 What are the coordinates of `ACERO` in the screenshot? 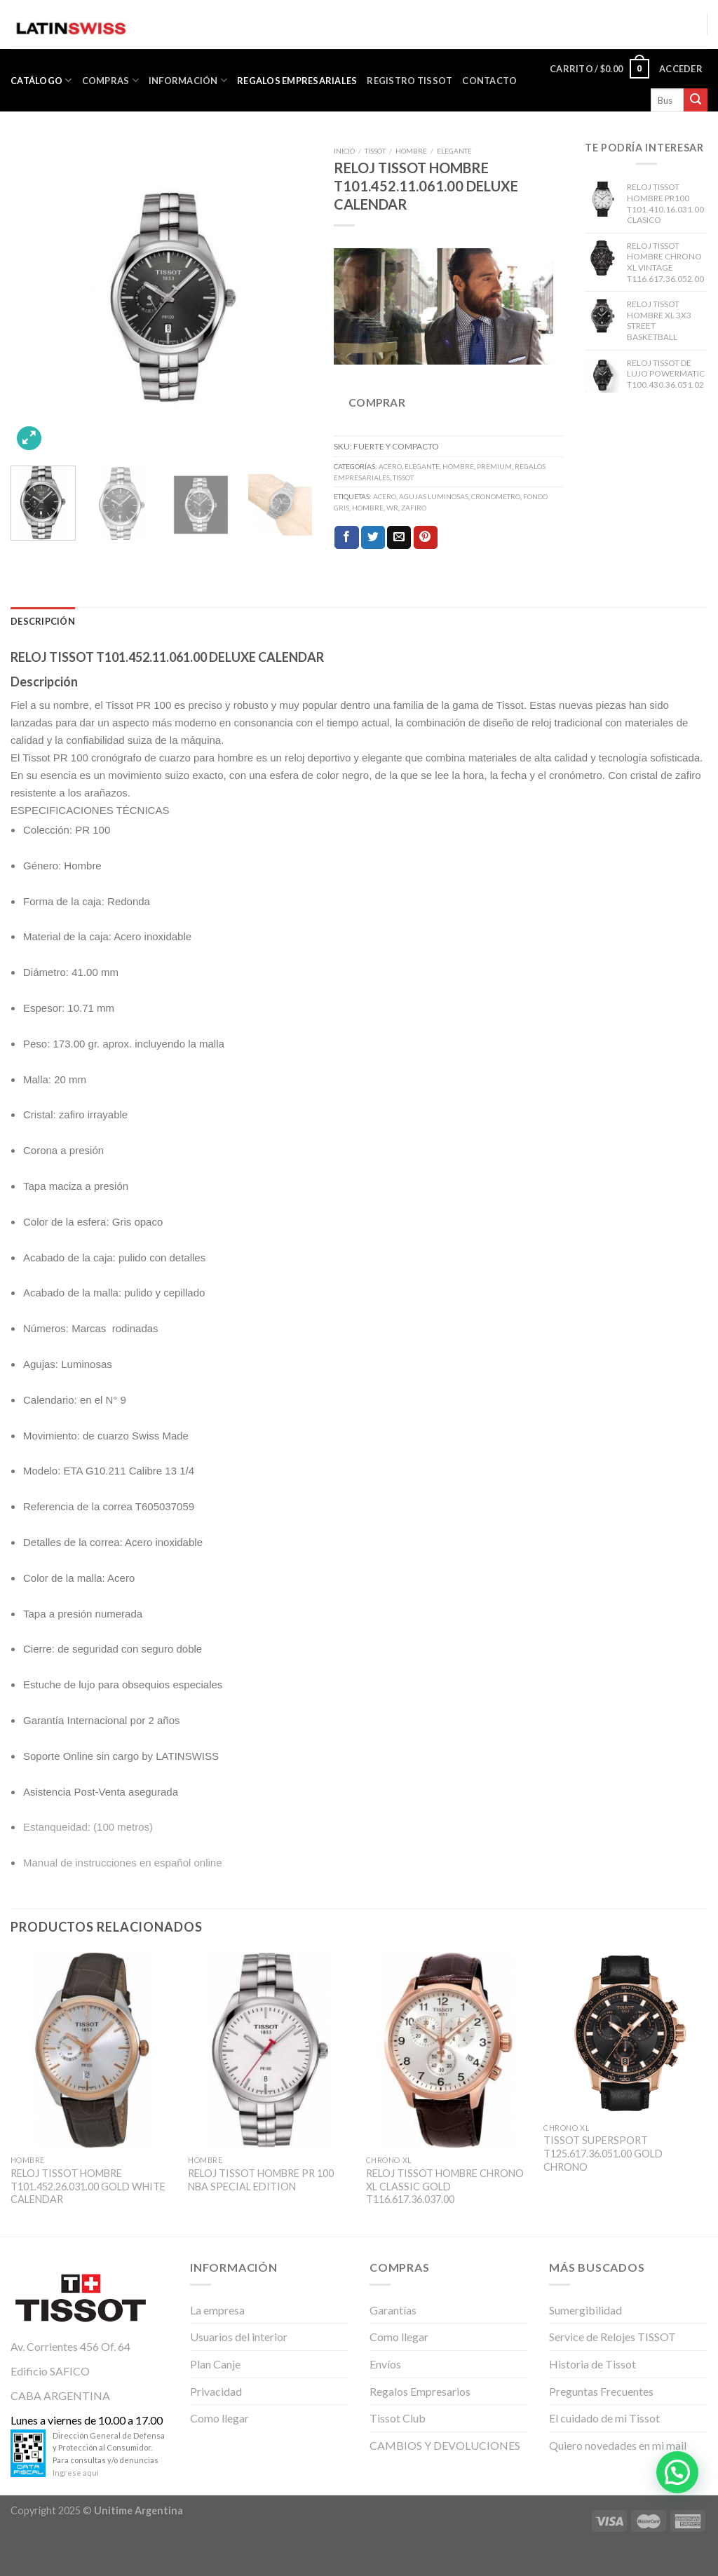 It's located at (390, 466).